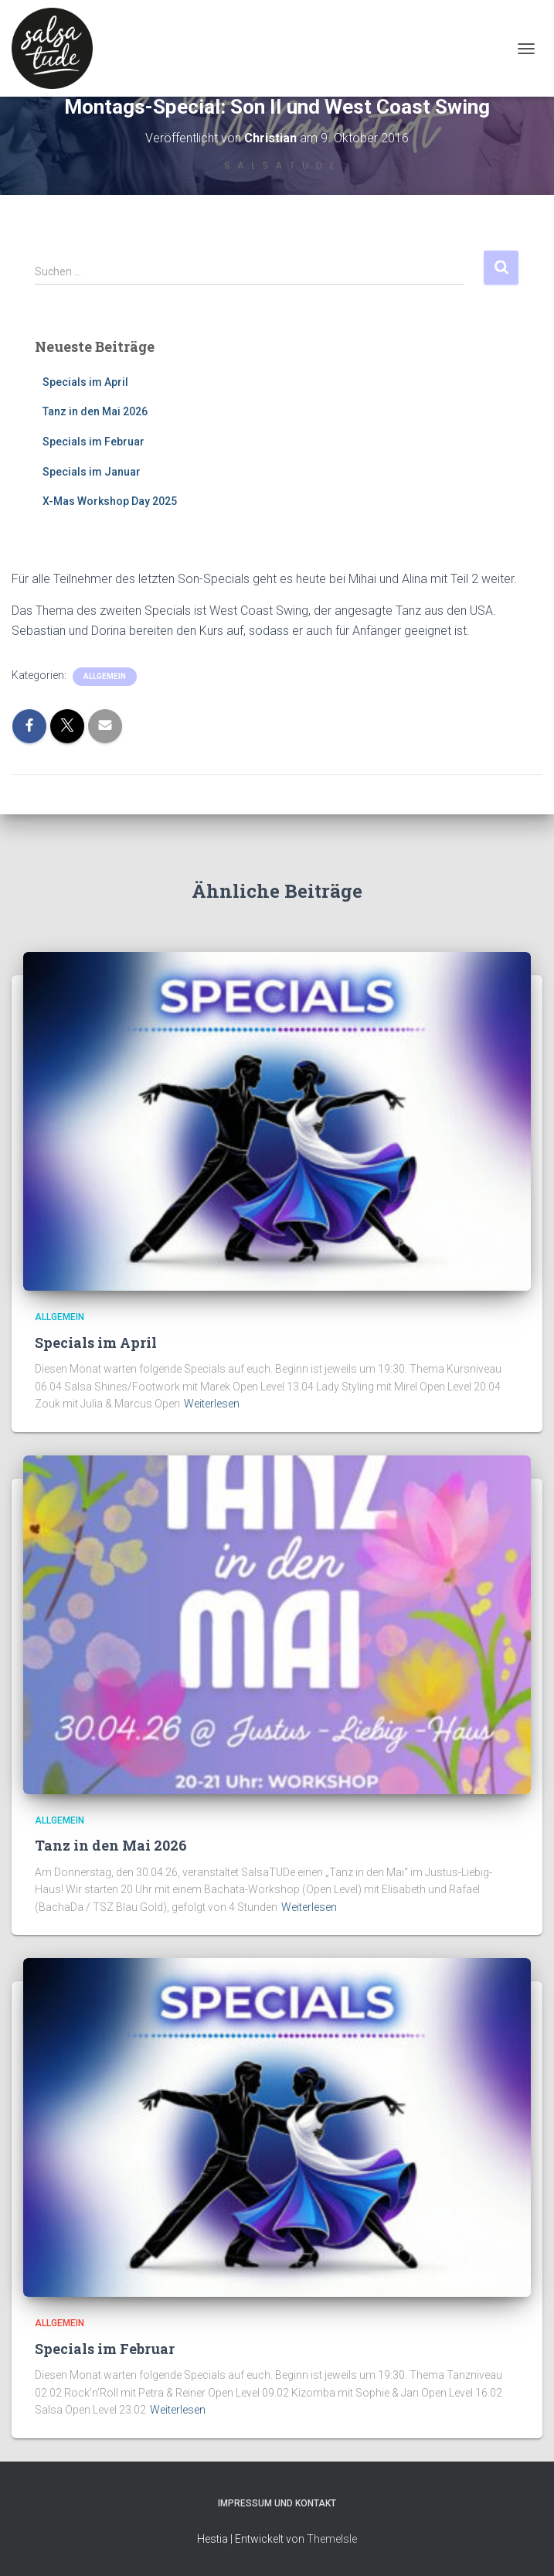 The height and width of the screenshot is (2576, 554). Describe the element at coordinates (95, 411) in the screenshot. I see `Tanz in den Mai 2026` at that location.